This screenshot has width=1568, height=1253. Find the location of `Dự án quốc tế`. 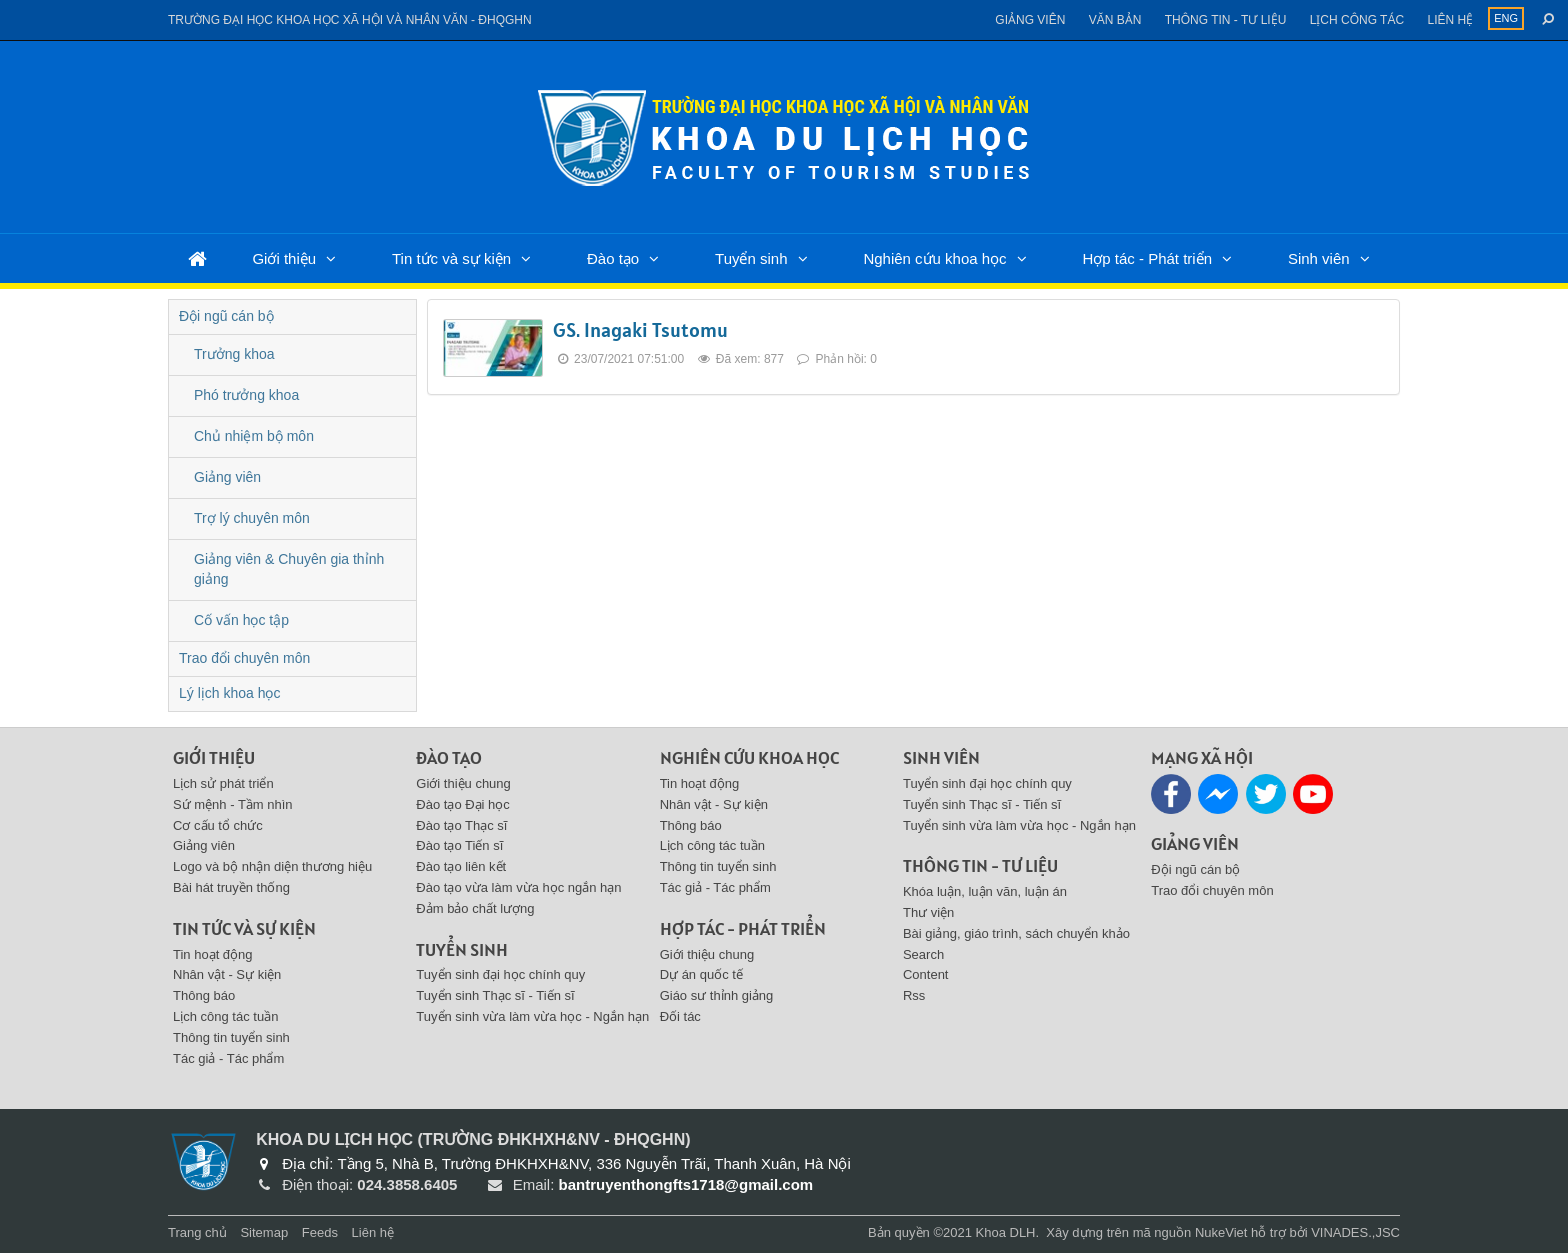

Dự án quốc tế is located at coordinates (701, 974).